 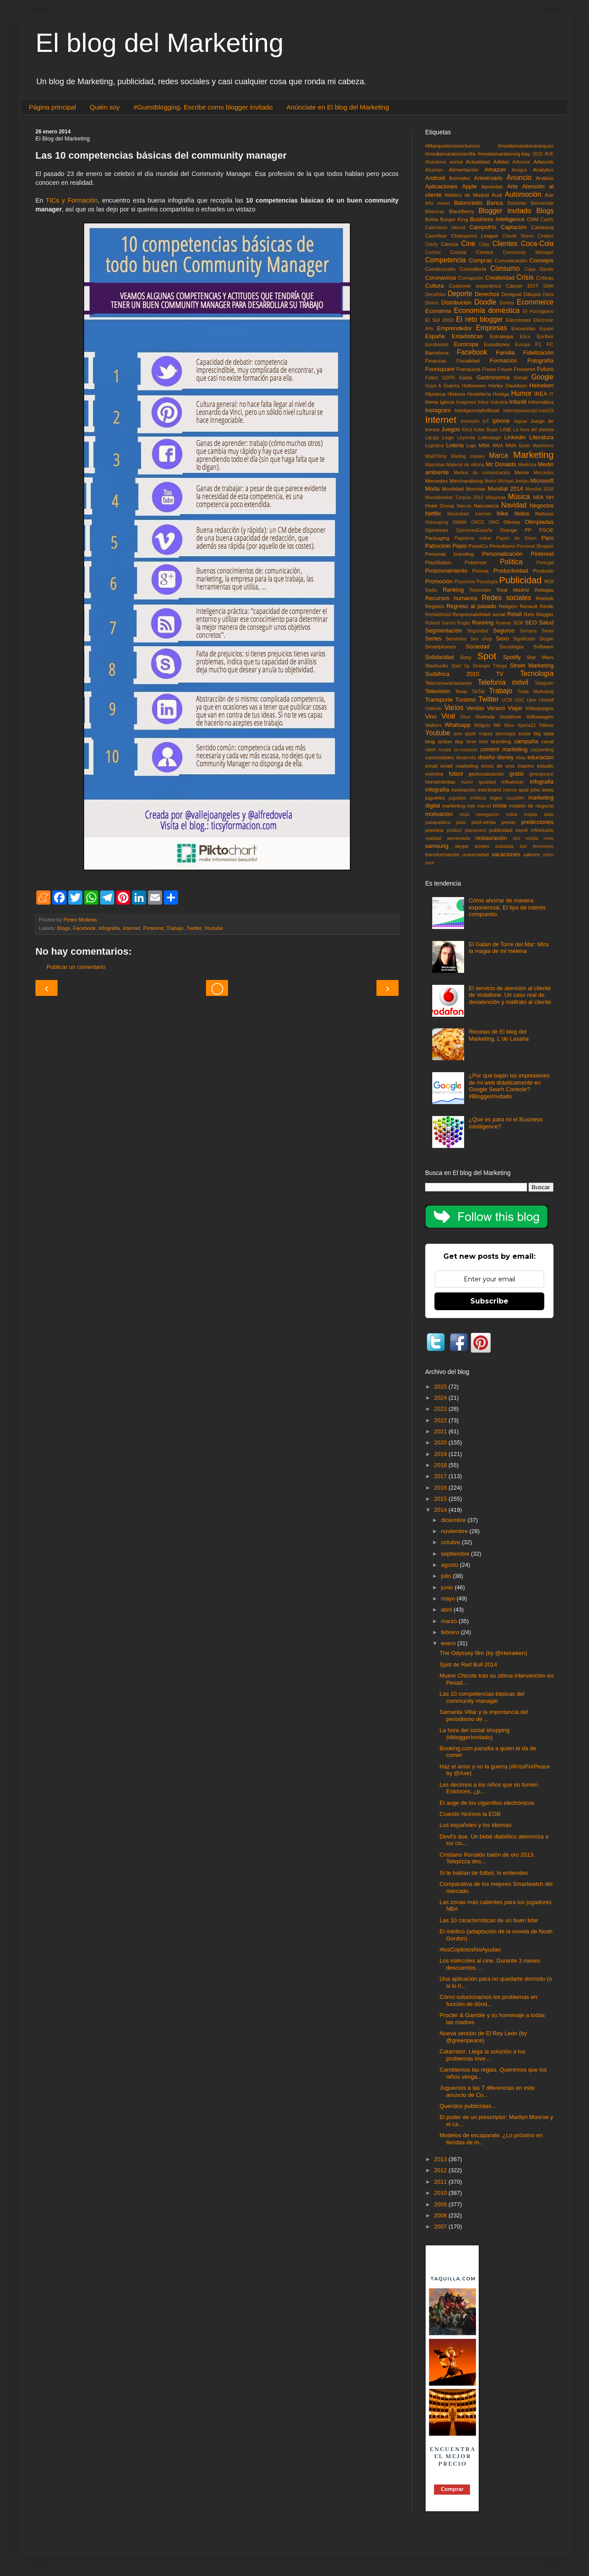 I want to click on taxi, so click(x=523, y=846).